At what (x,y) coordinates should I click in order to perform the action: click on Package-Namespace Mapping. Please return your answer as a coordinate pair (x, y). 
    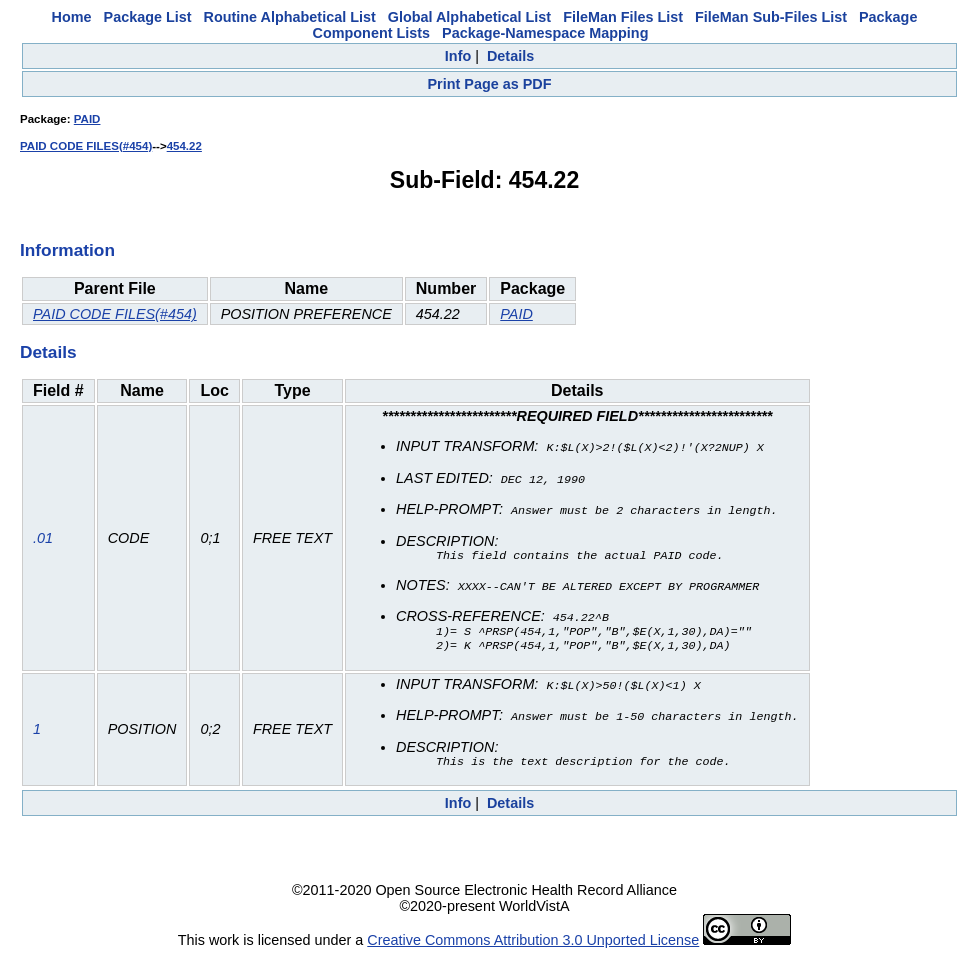
    Looking at the image, I should click on (545, 33).